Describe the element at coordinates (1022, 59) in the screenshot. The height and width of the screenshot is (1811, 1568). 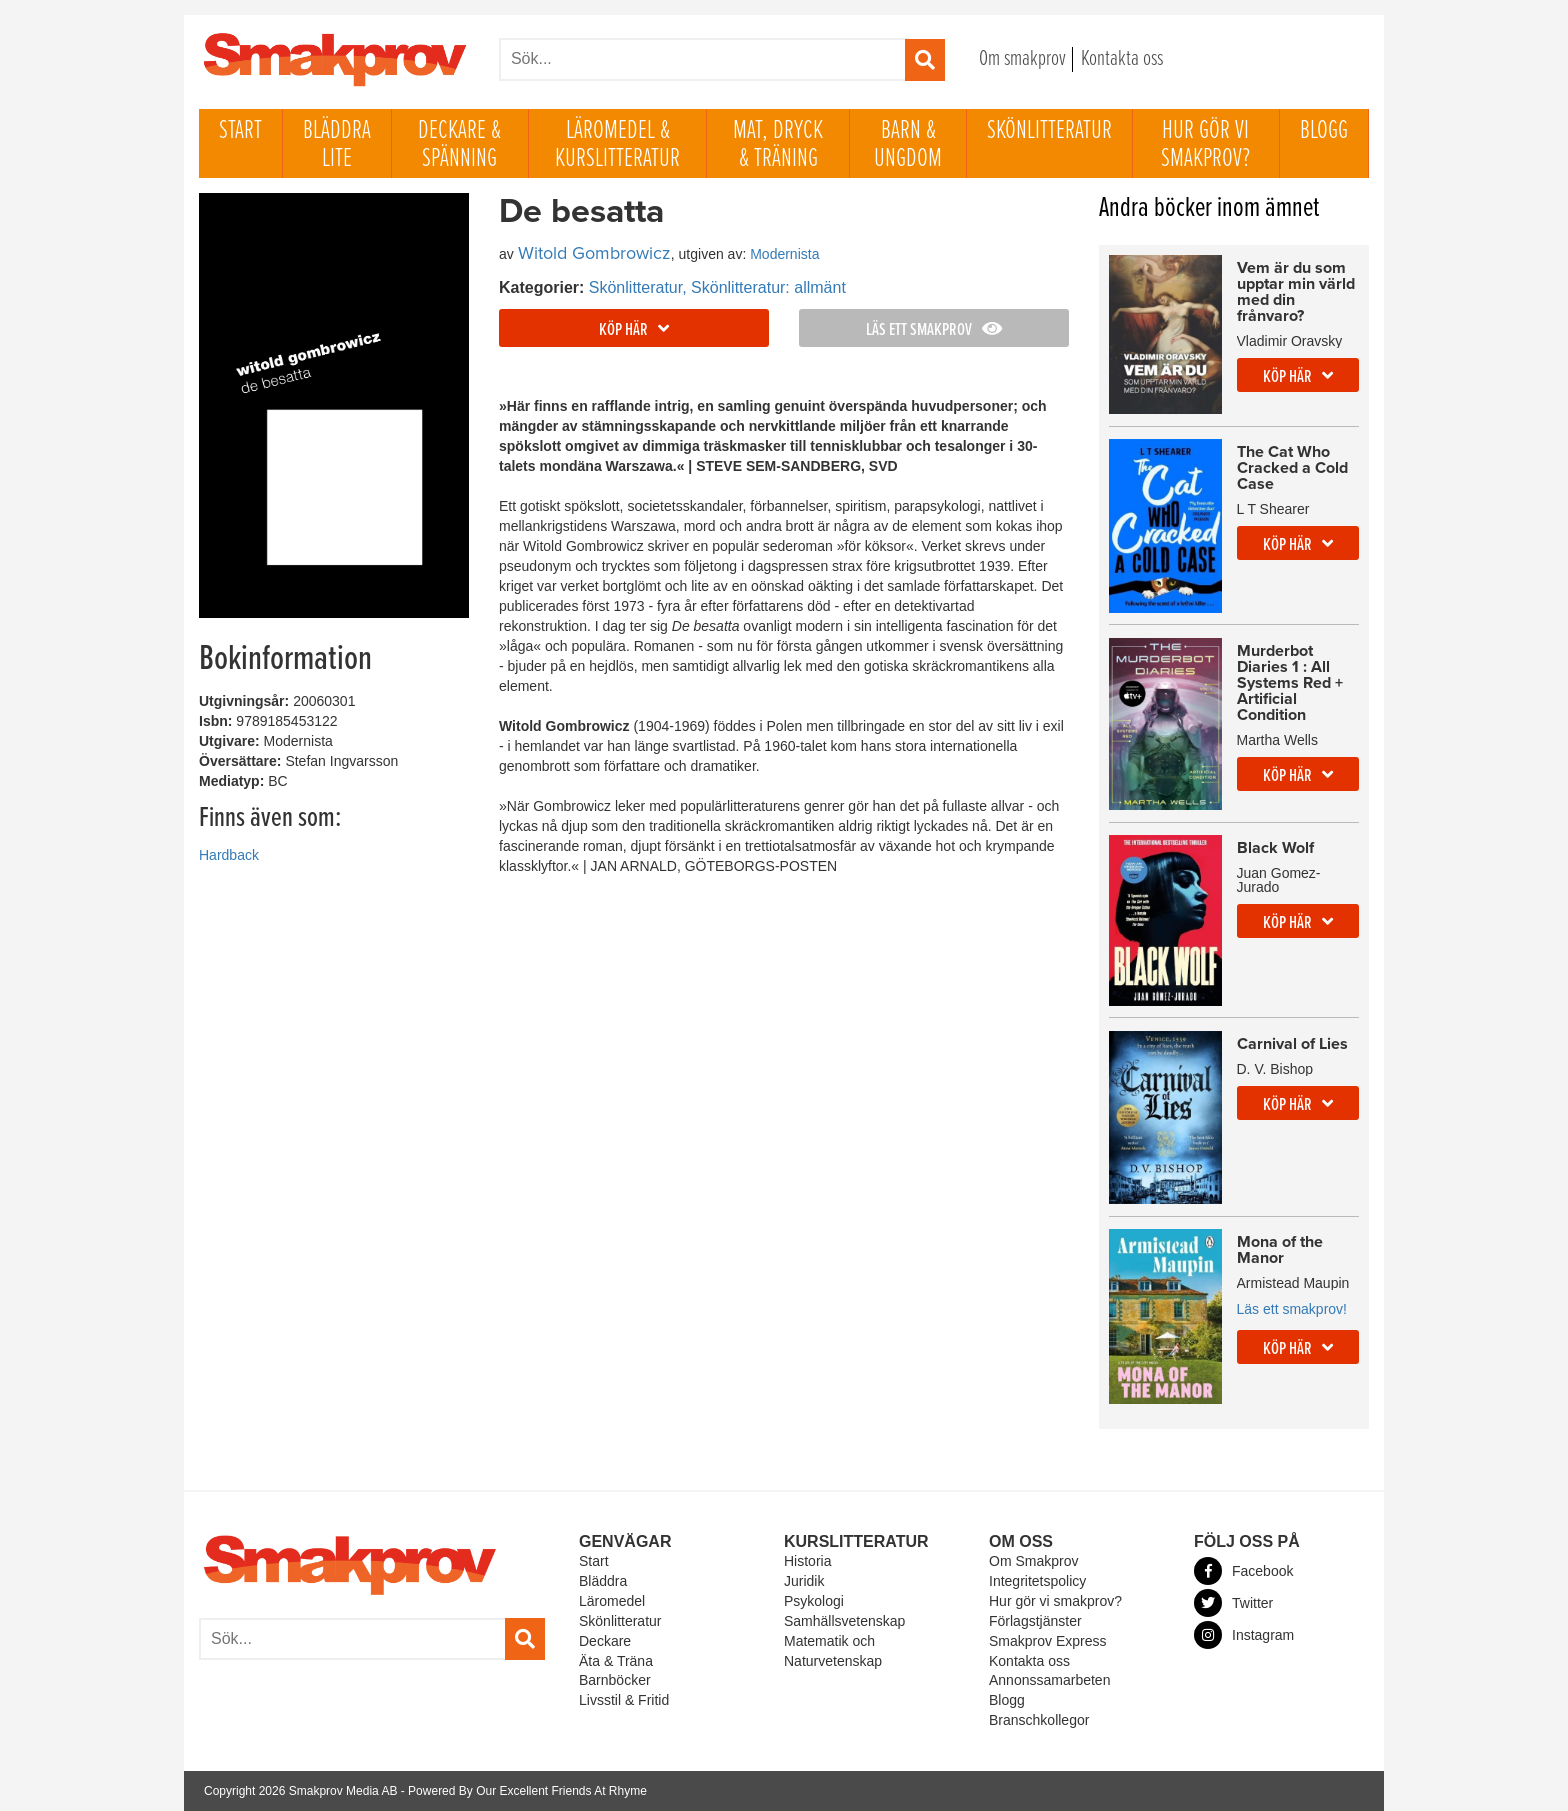
I see `Om smakprov` at that location.